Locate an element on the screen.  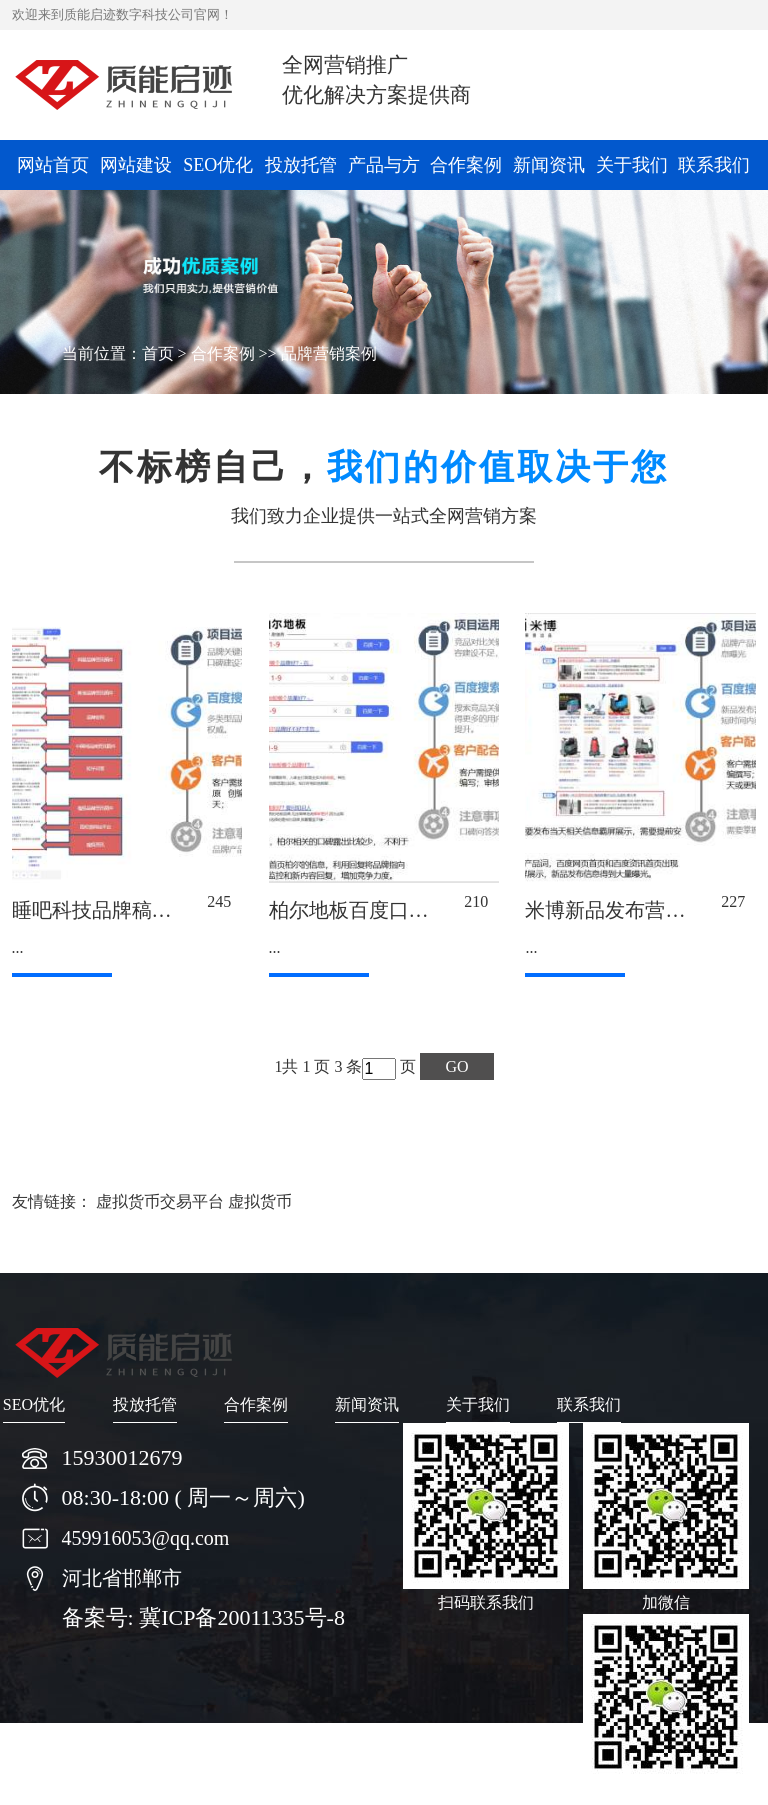
关于我们 is located at coordinates (632, 165).